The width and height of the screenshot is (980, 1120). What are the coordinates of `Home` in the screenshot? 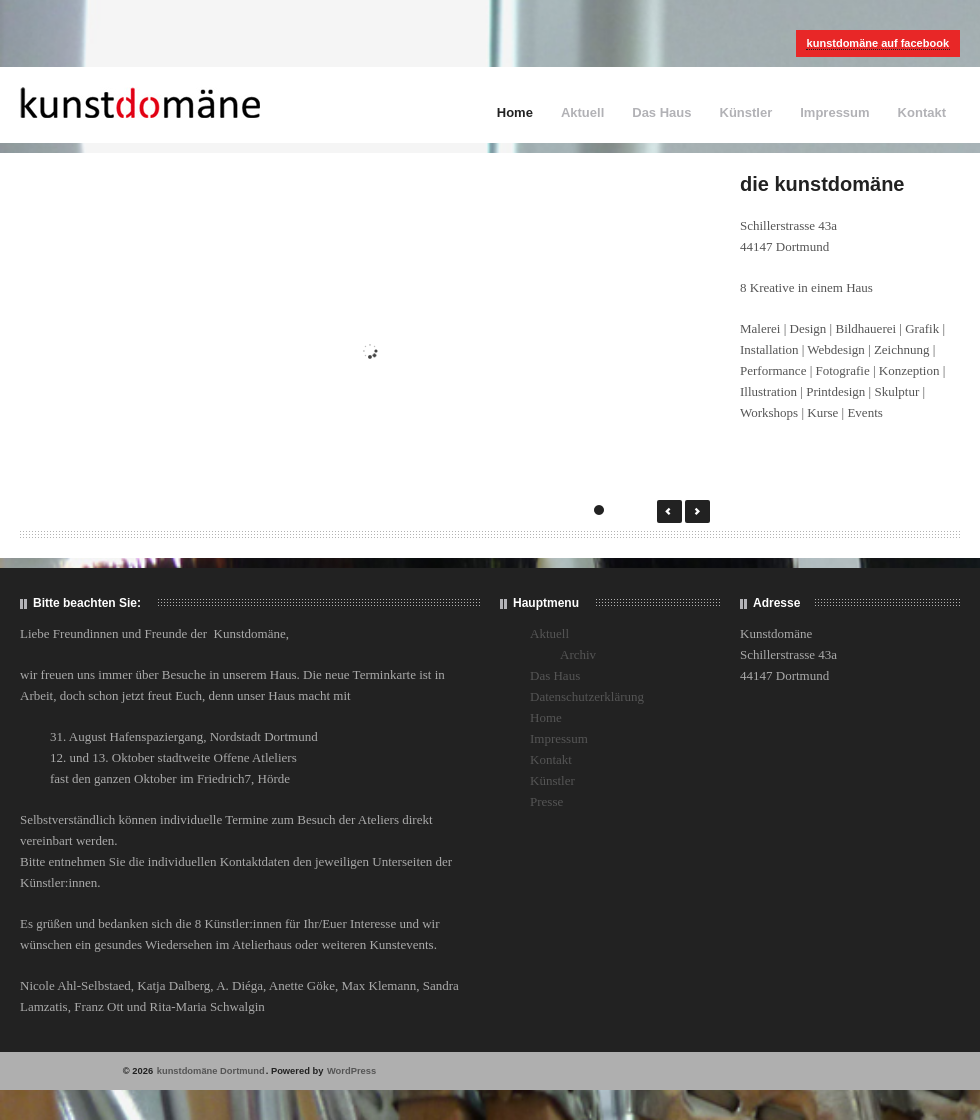 It's located at (515, 112).